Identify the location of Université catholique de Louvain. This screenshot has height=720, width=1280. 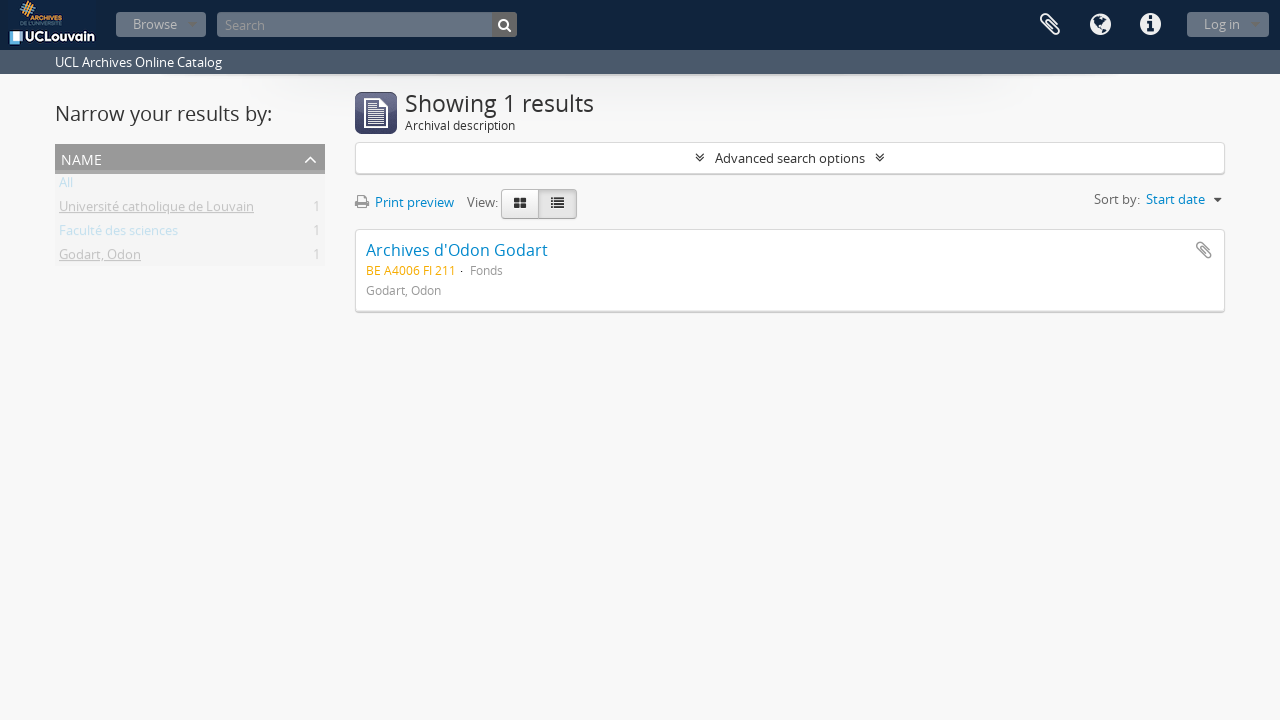
(156, 210).